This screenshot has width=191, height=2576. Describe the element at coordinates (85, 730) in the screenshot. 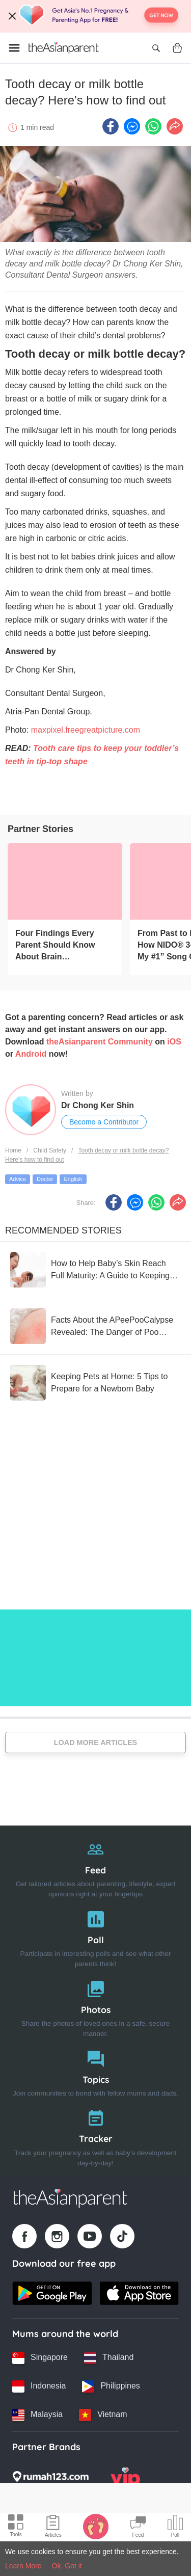

I see `maxpixel.freegreatpicture.com` at that location.